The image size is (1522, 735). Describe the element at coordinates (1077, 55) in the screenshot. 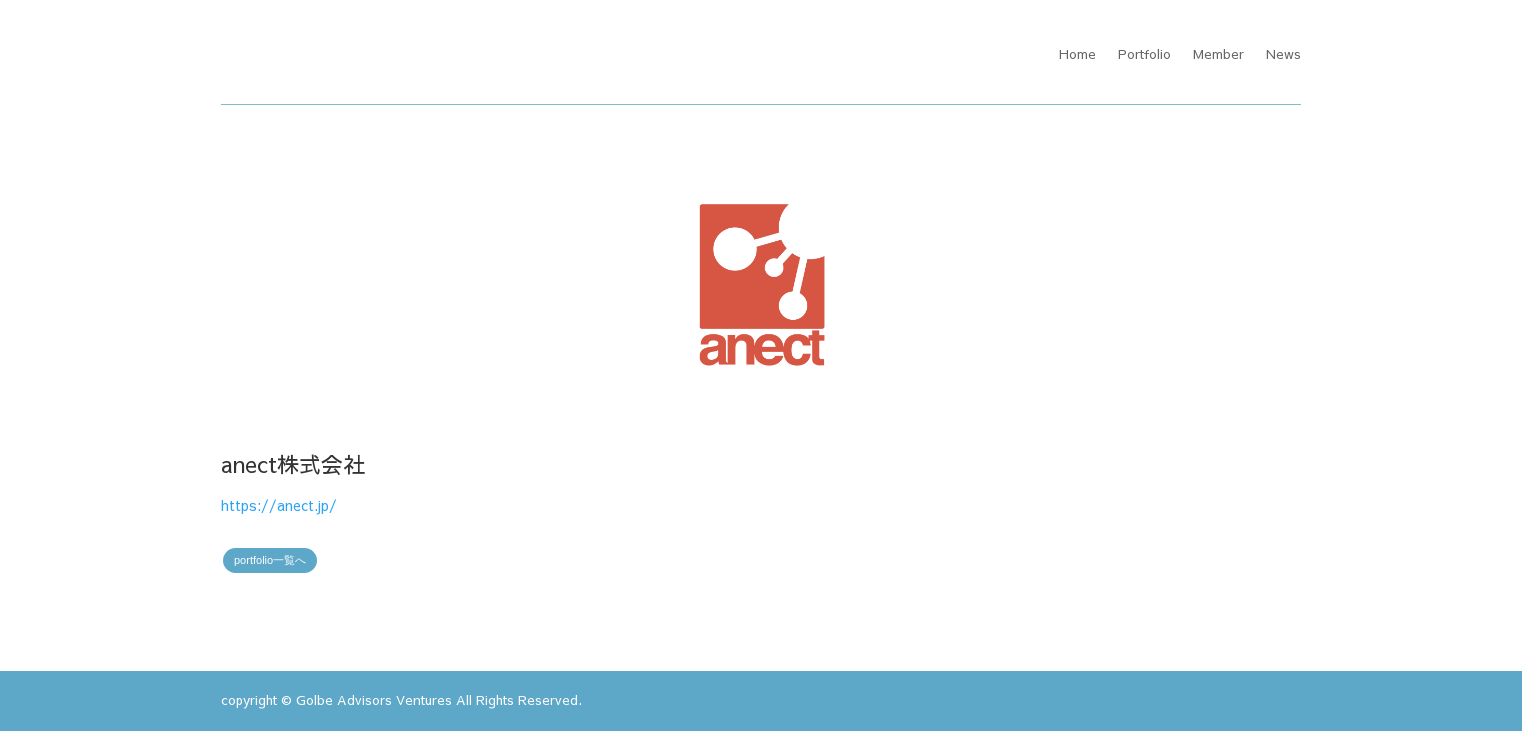

I see `Home` at that location.